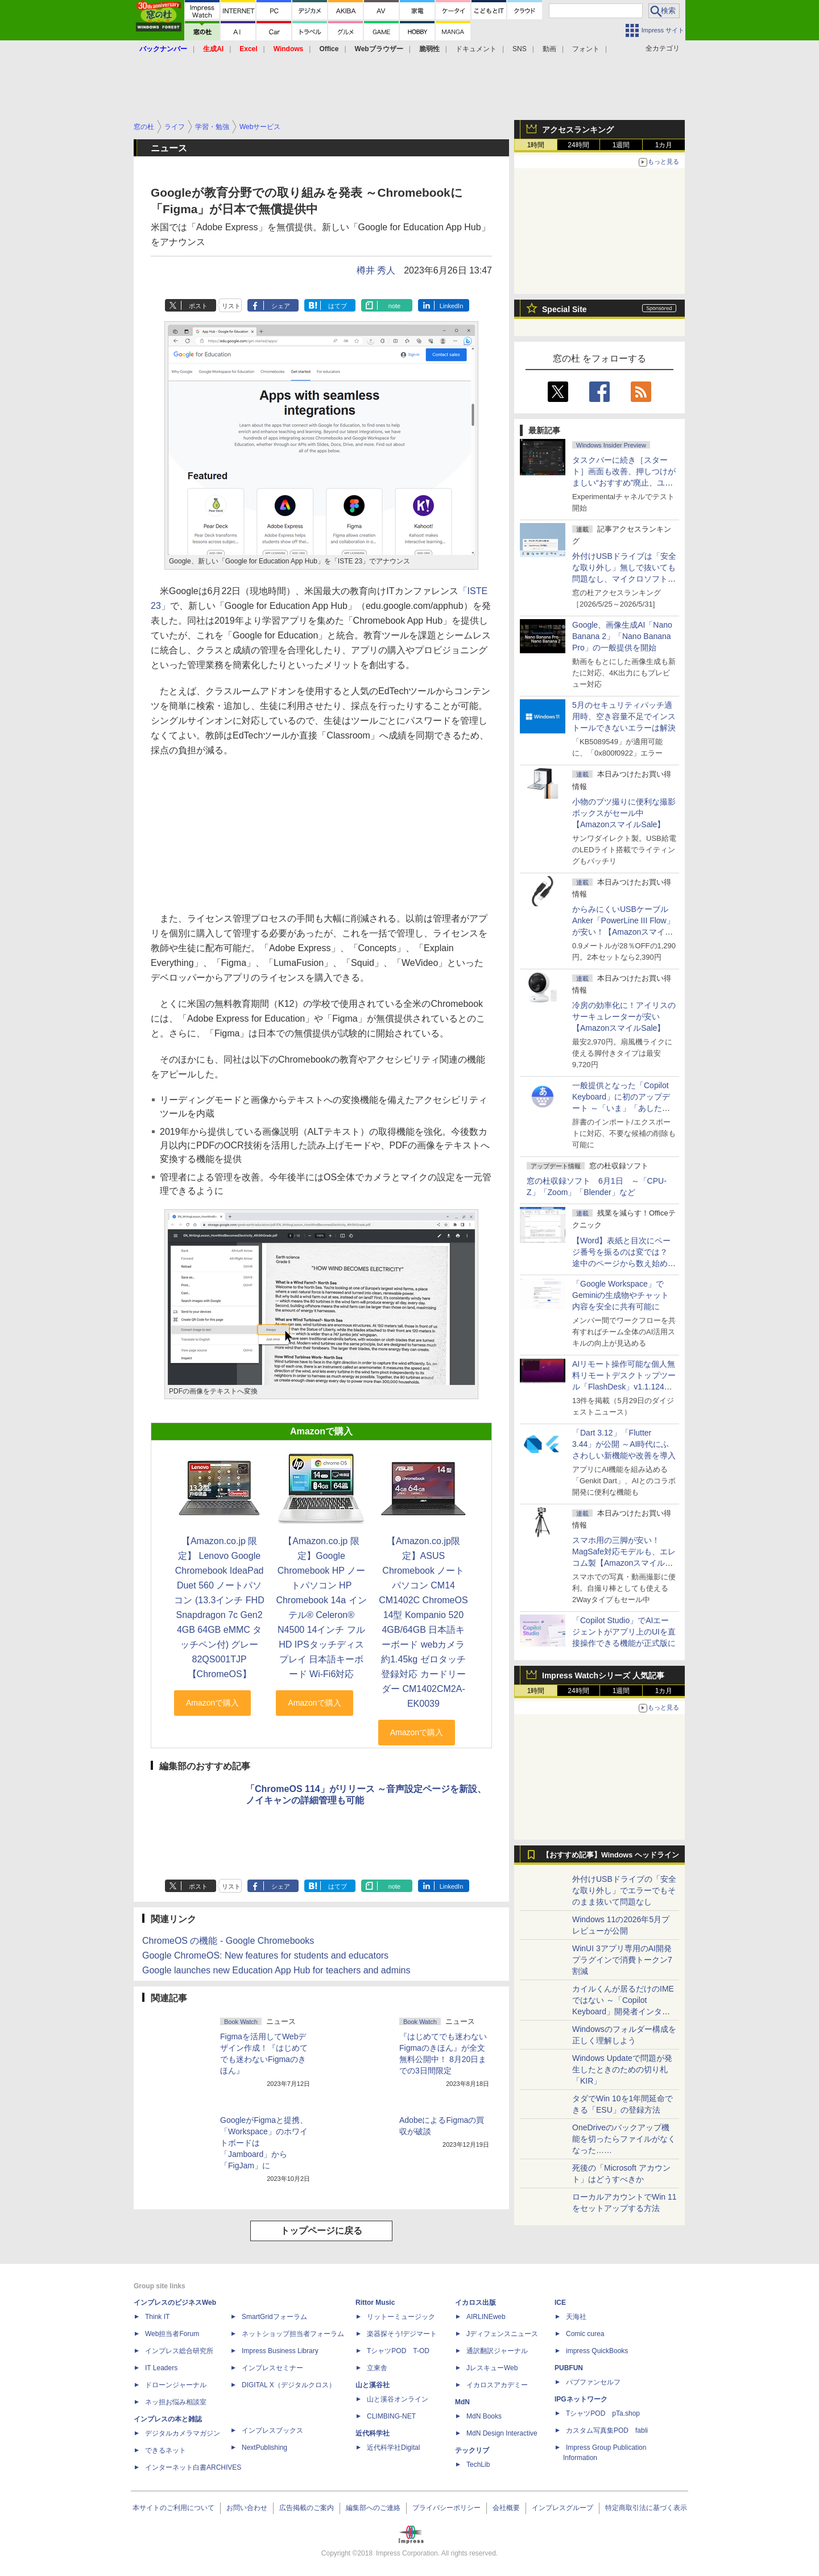 The width and height of the screenshot is (819, 2576). I want to click on AIRLINEweb, so click(486, 2317).